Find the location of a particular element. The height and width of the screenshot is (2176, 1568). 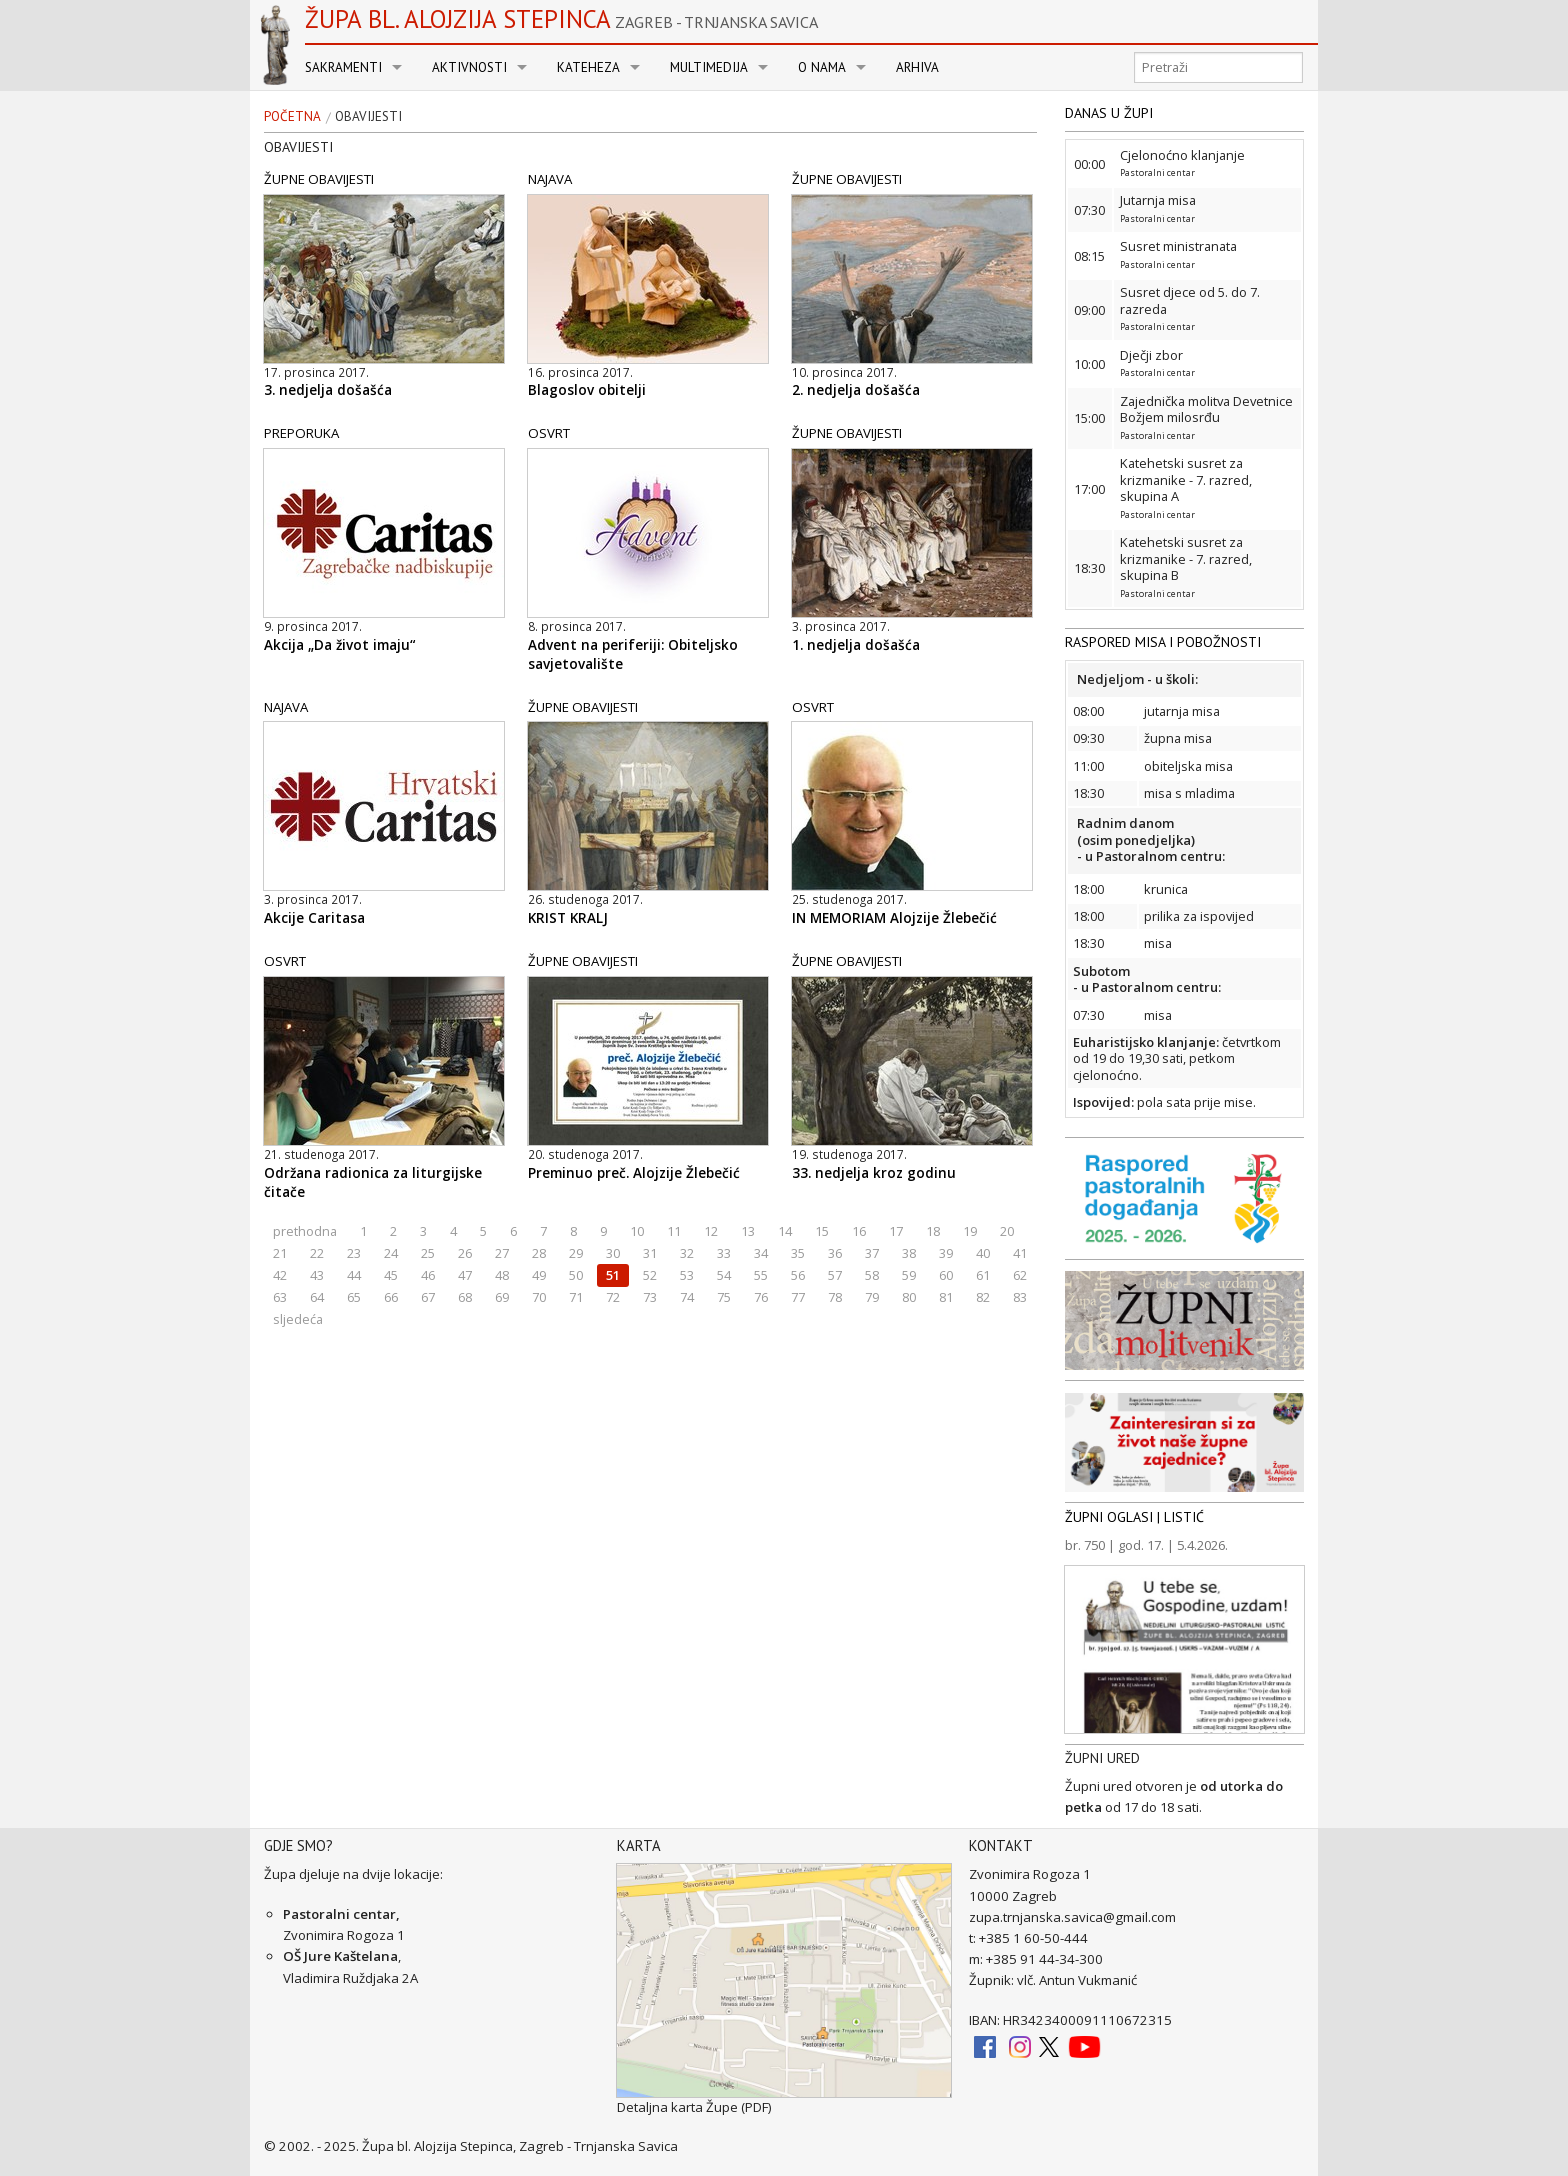

81 is located at coordinates (946, 1297).